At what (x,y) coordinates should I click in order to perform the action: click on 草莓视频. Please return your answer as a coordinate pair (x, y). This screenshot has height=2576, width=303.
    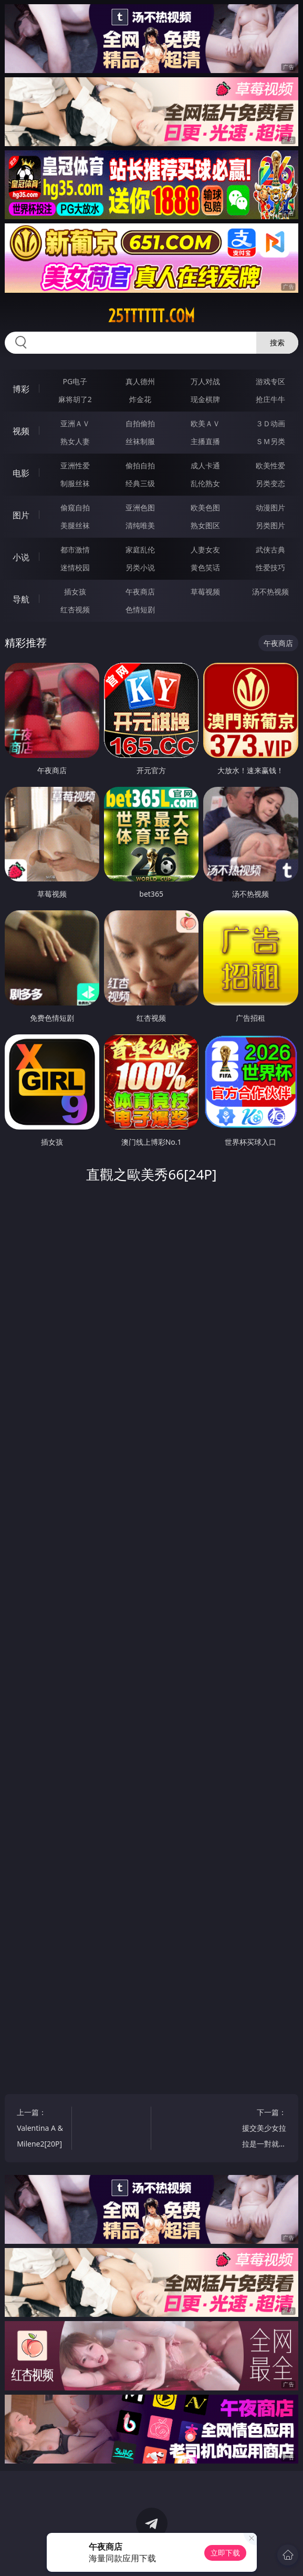
    Looking at the image, I should click on (205, 592).